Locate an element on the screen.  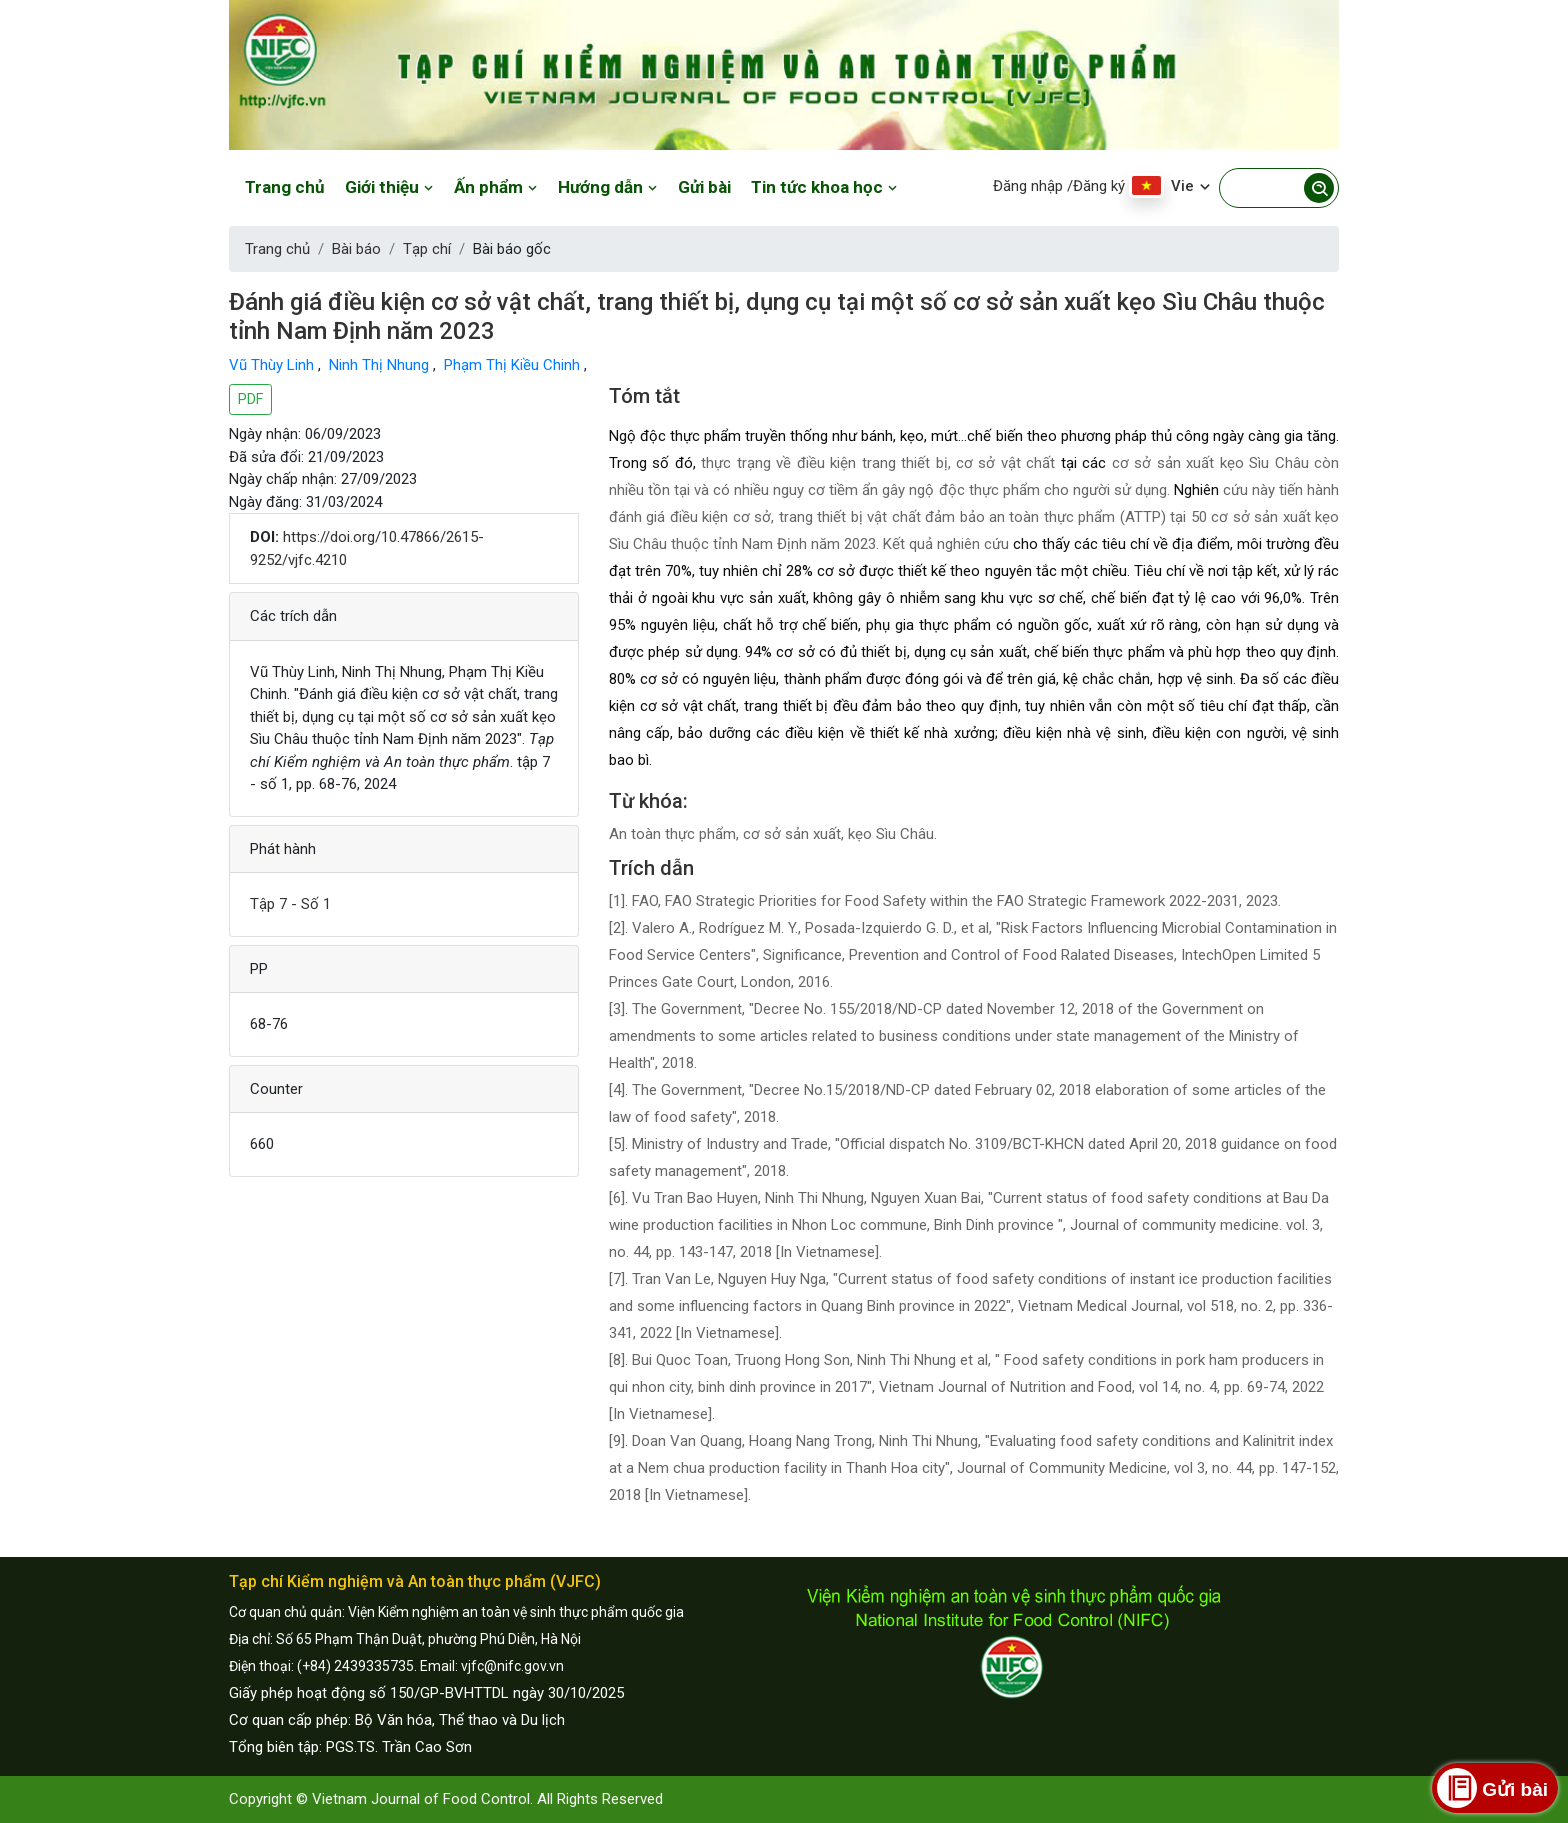
Phạm Thị Kiều Chinh is located at coordinates (514, 365).